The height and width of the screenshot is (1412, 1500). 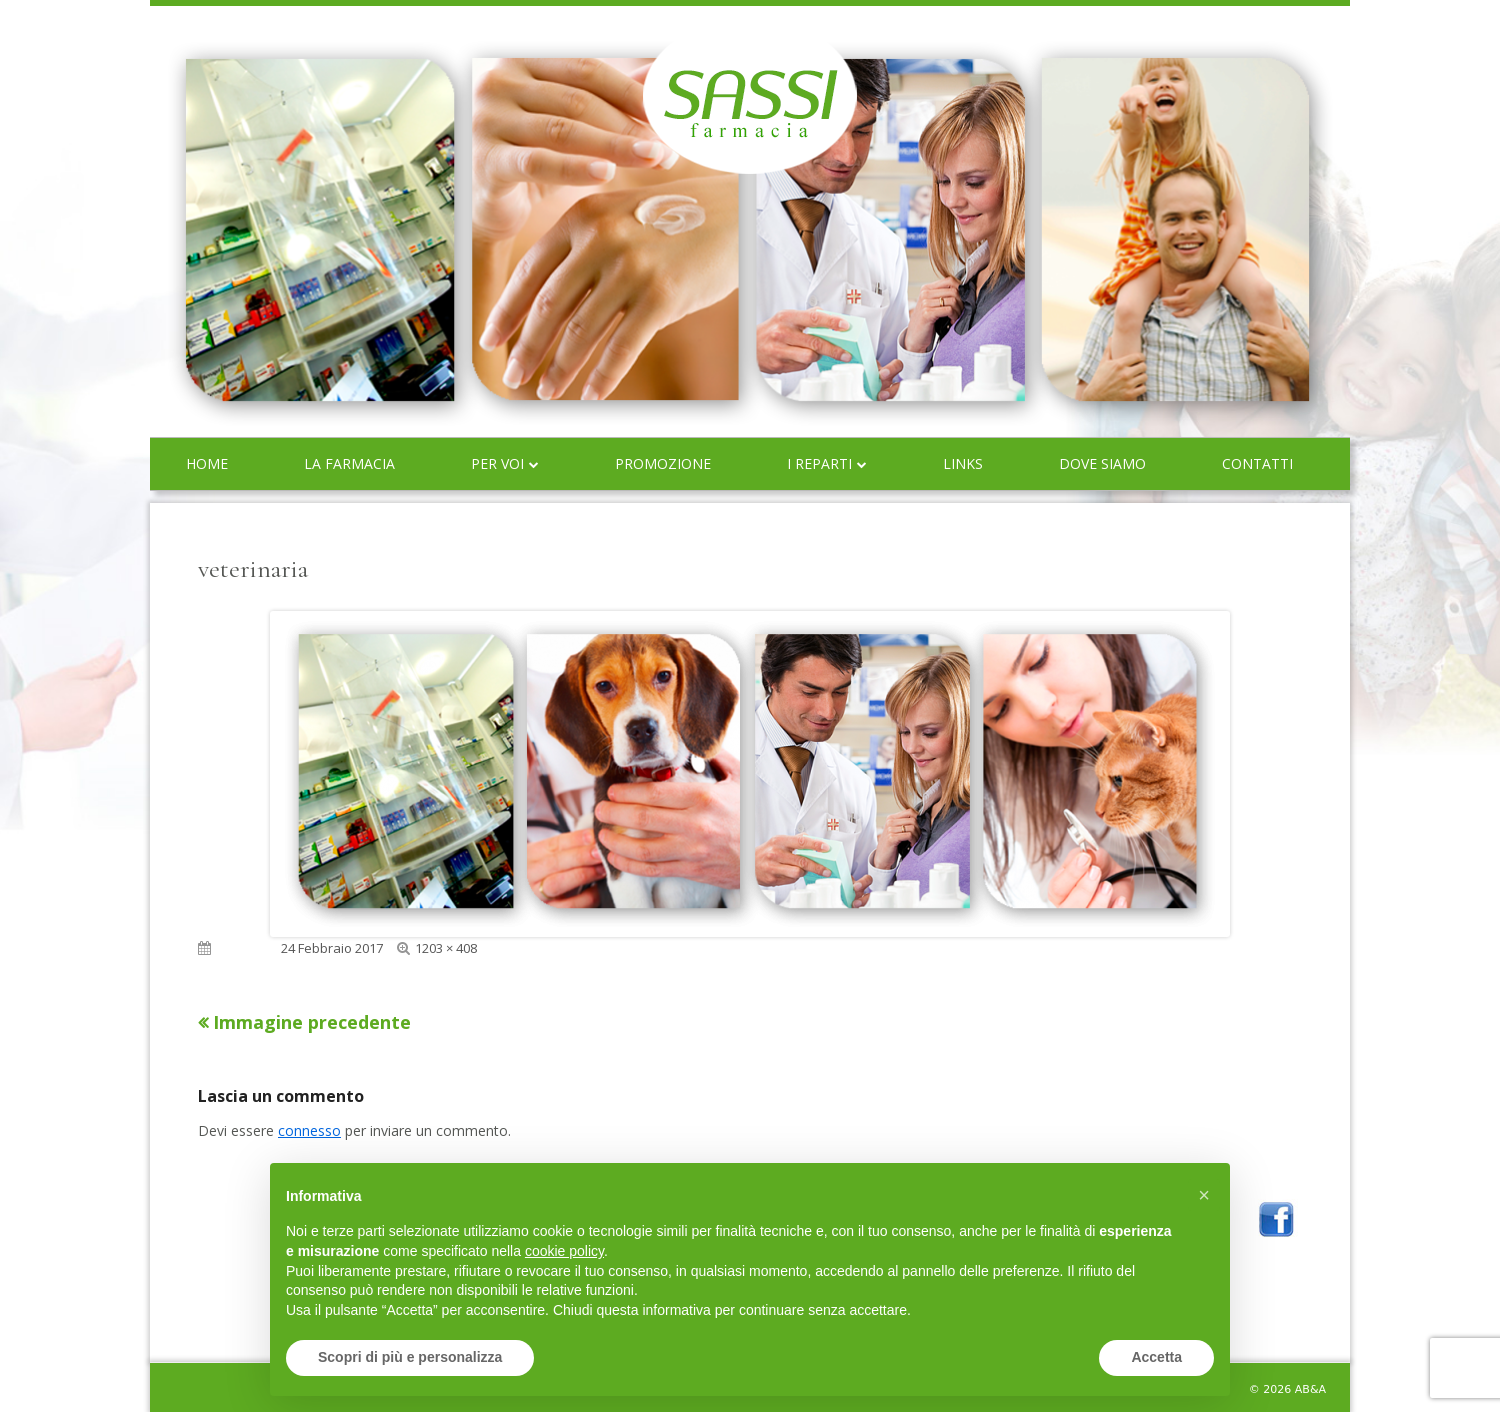 What do you see at coordinates (312, 1022) in the screenshot?
I see `Immagine precedente` at bounding box center [312, 1022].